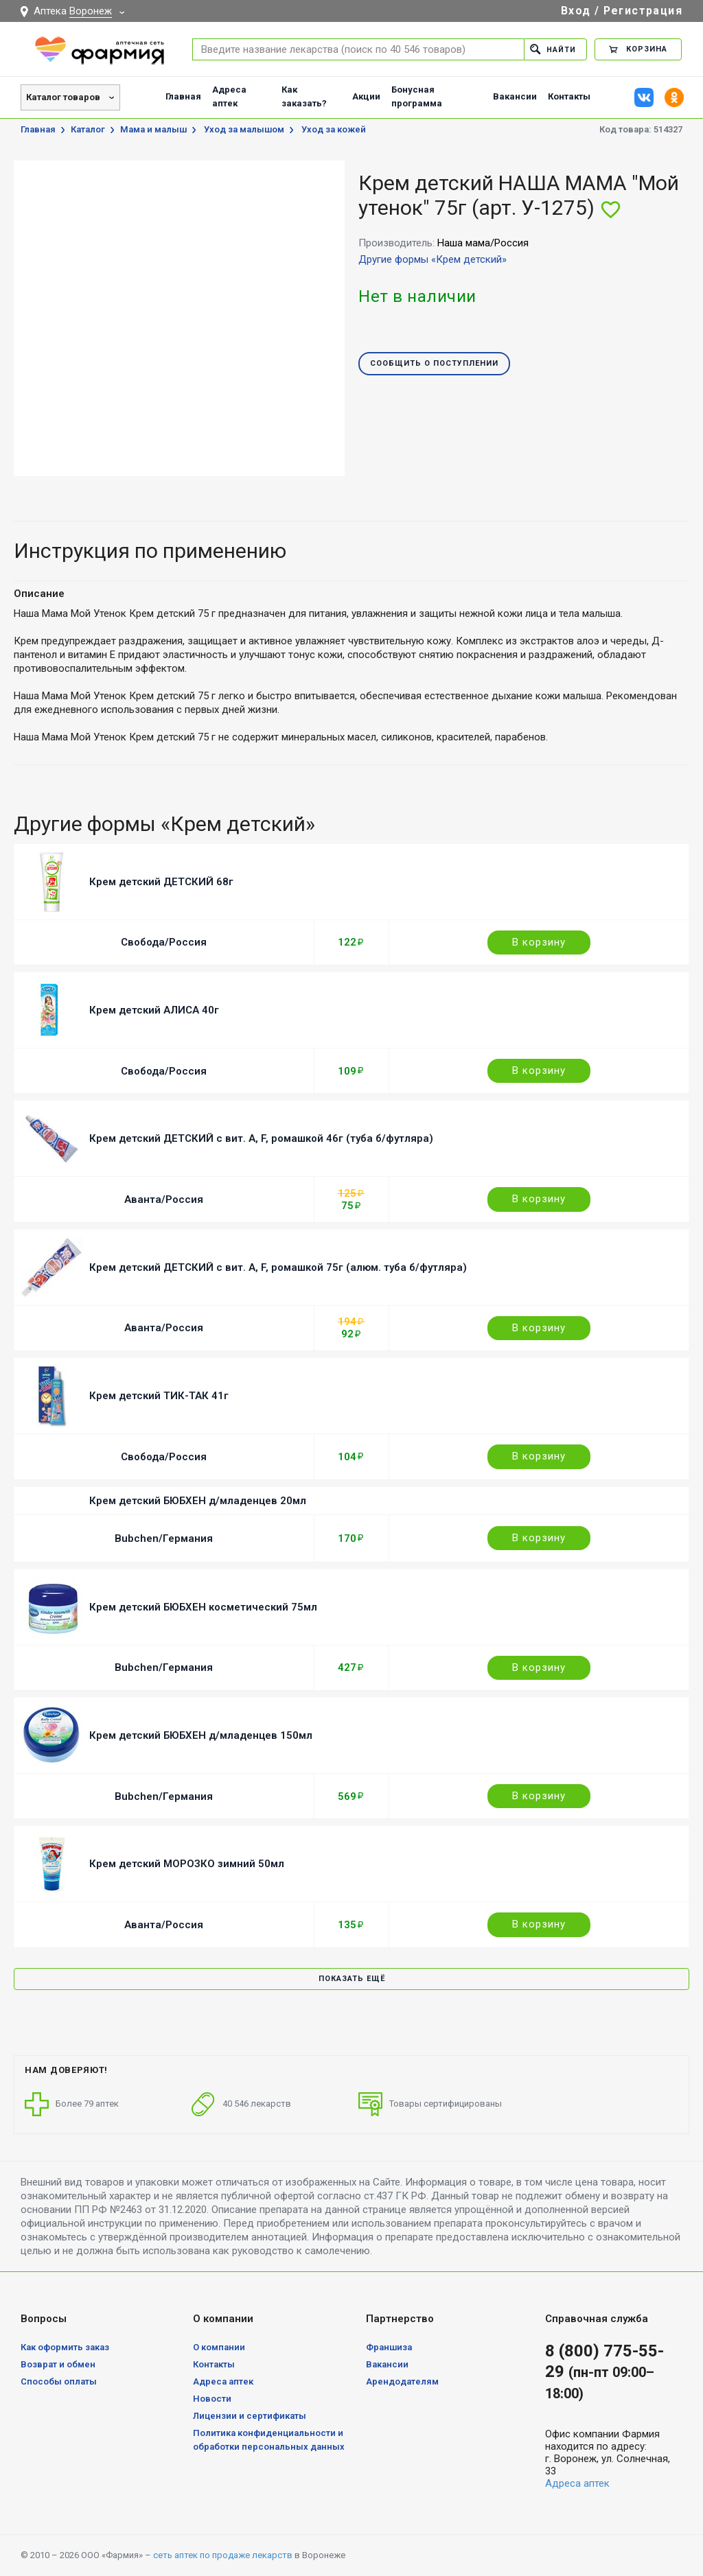 This screenshot has width=703, height=2576. Describe the element at coordinates (154, 1010) in the screenshot. I see `Крем детский АЛИСА 40г` at that location.